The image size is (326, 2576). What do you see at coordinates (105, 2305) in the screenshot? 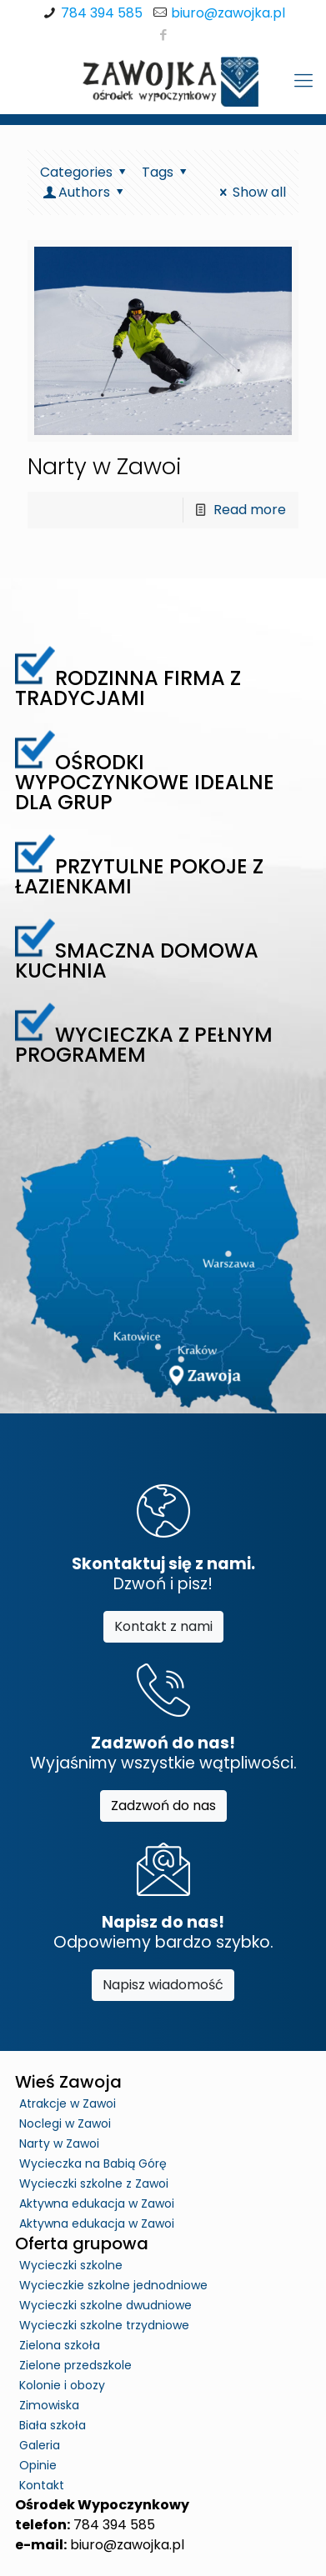
I see `Wycieczki szkolne dwudniowe` at bounding box center [105, 2305].